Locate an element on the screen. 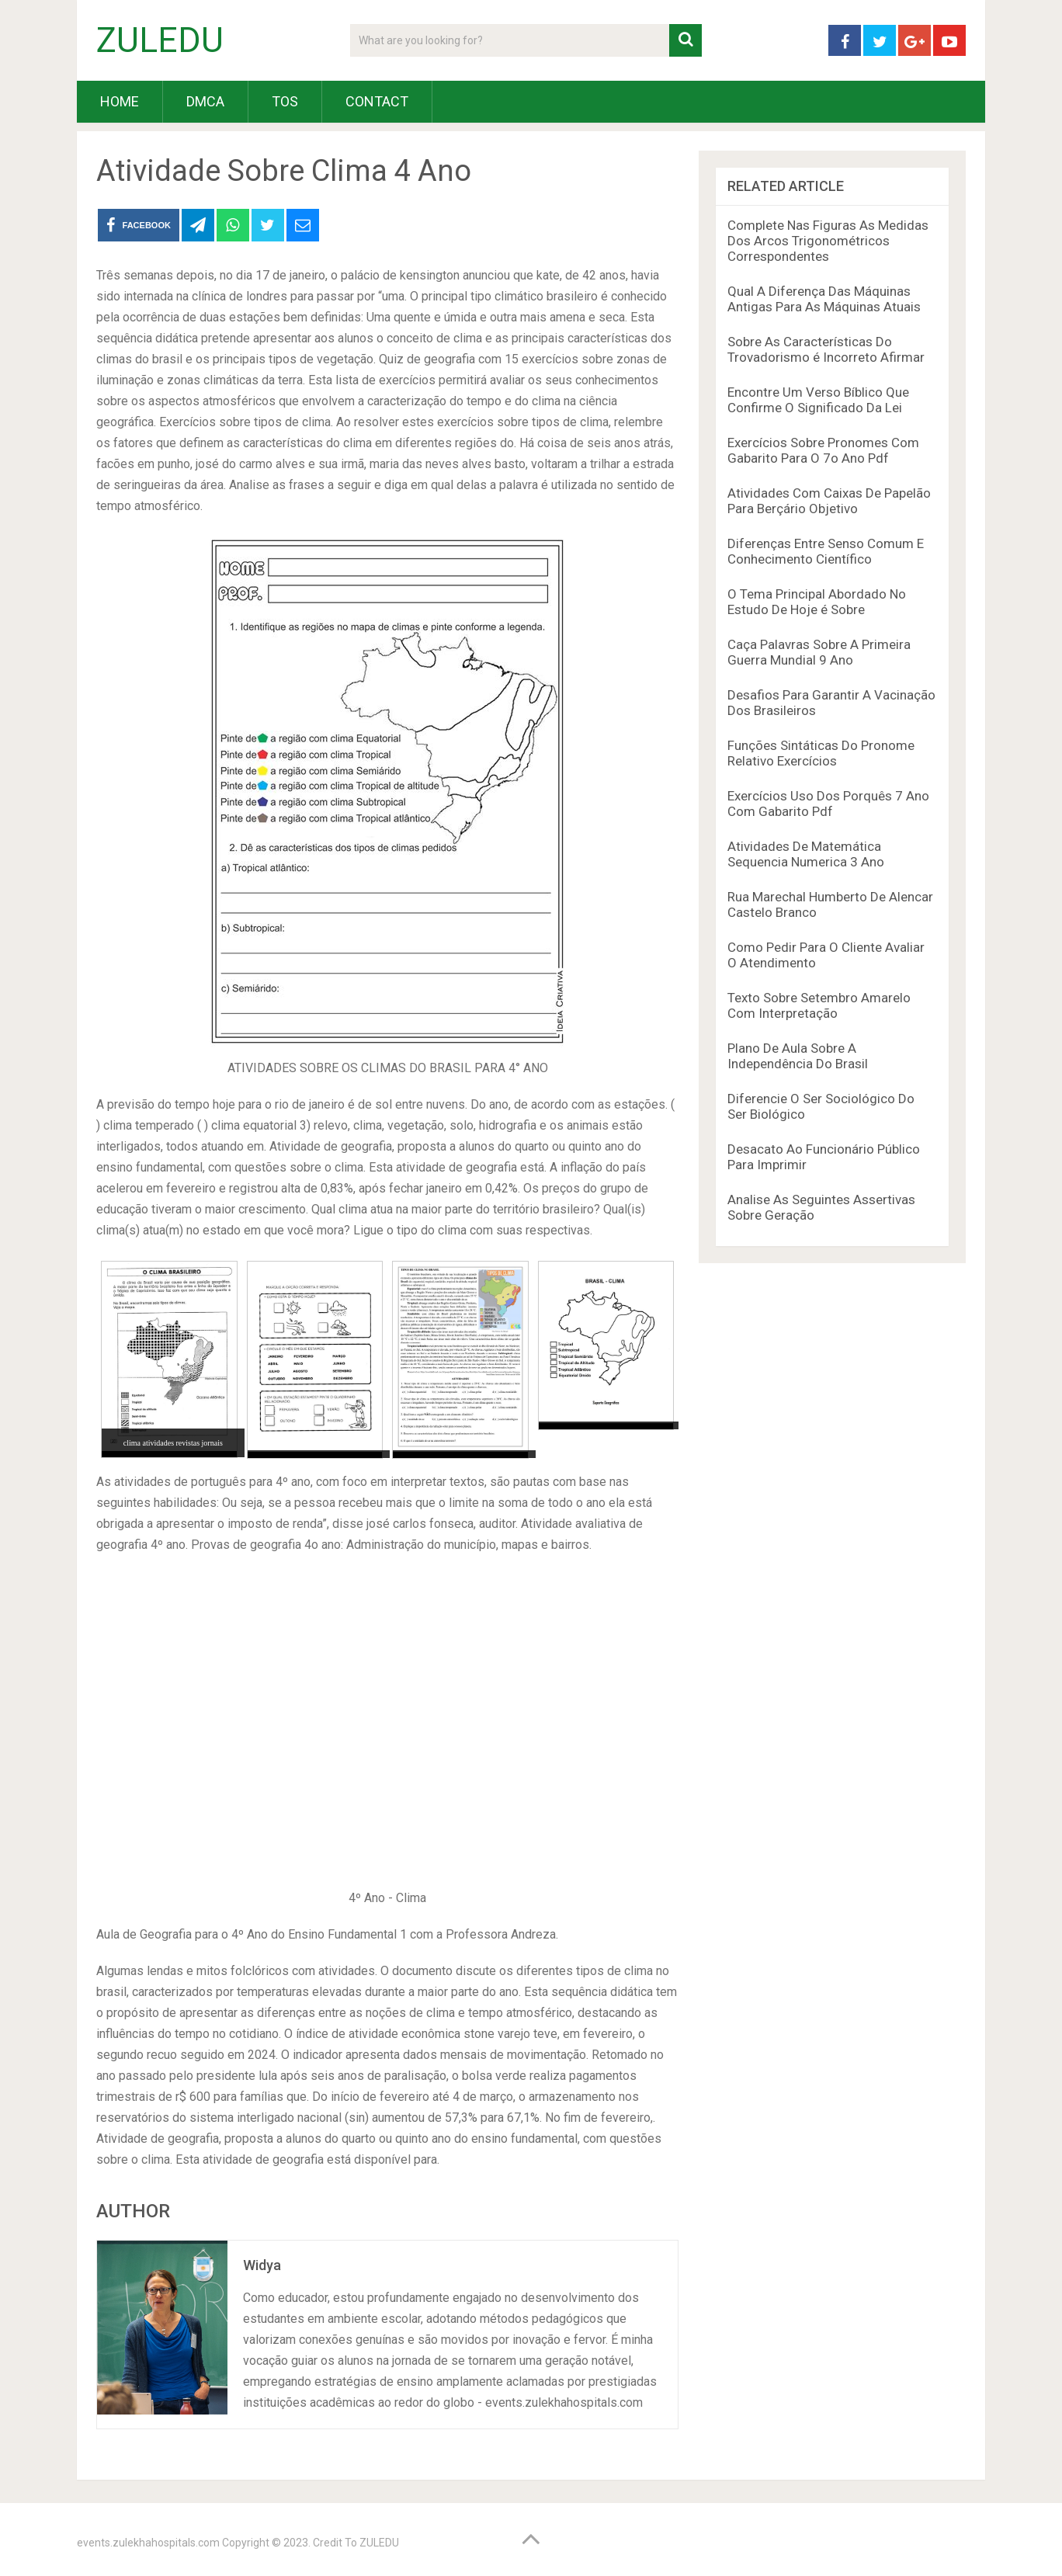 The image size is (1062, 2576). Qual A Diferença Das Máquinas Antigas Para As Máquinas Atuais is located at coordinates (824, 298).